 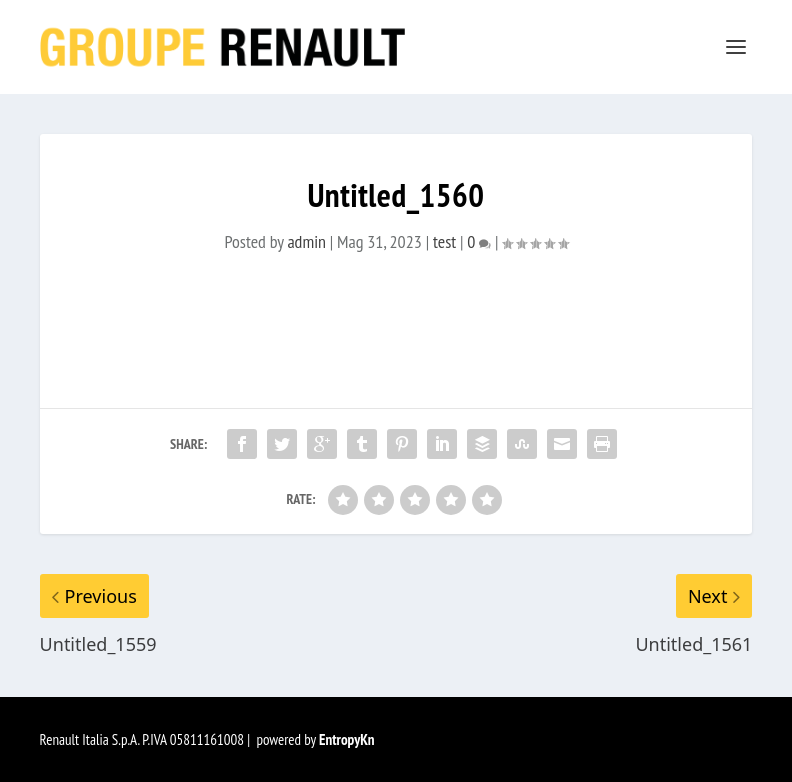 What do you see at coordinates (306, 241) in the screenshot?
I see `admin` at bounding box center [306, 241].